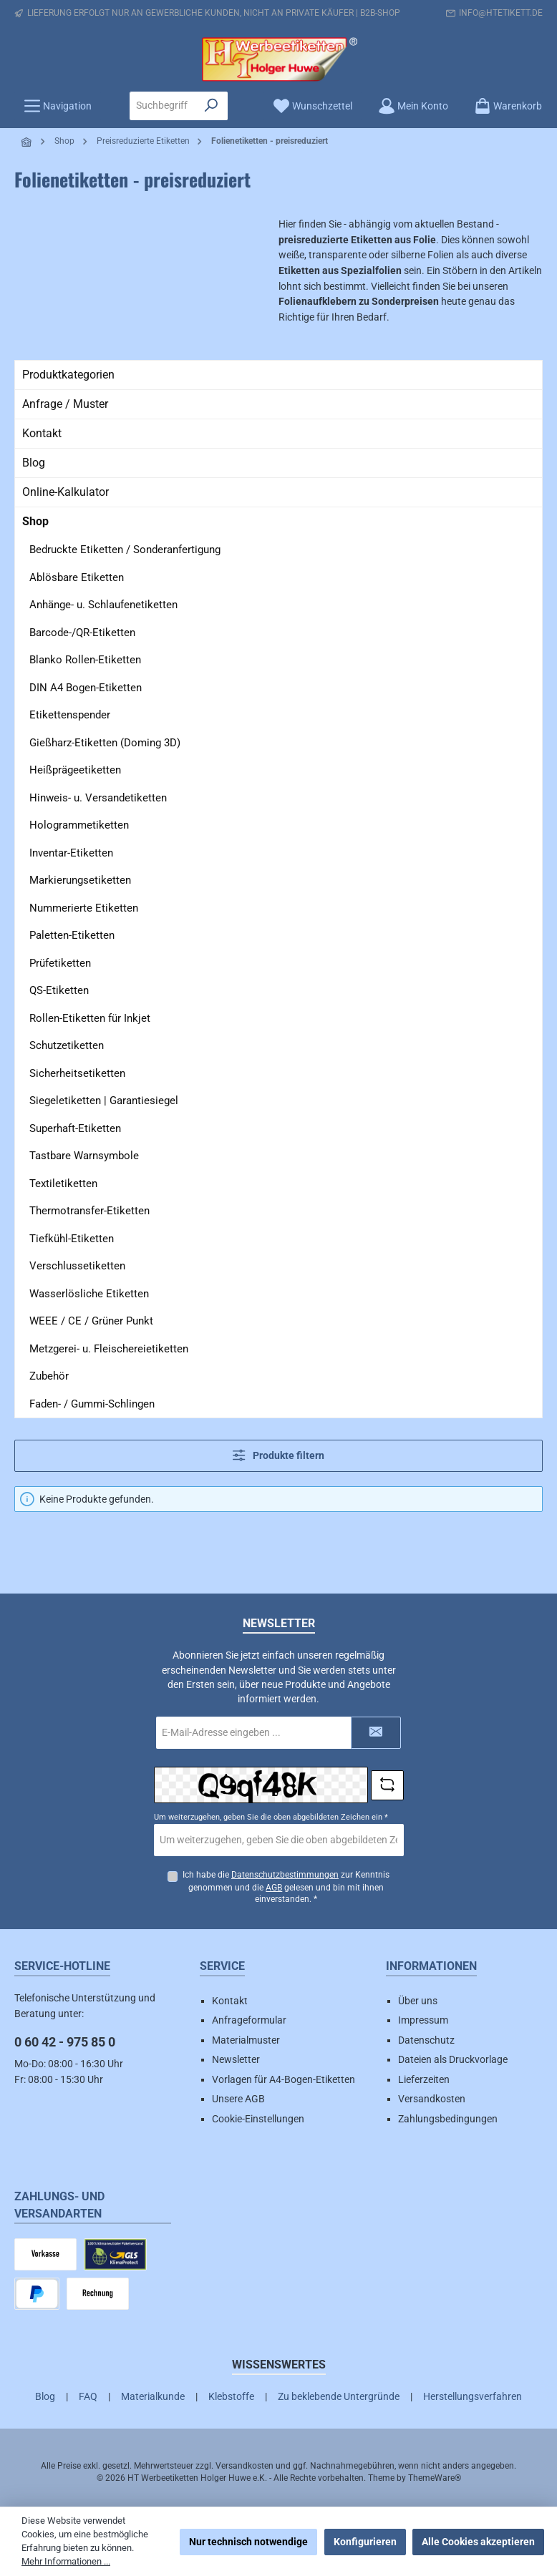 The height and width of the screenshot is (2576, 557). What do you see at coordinates (426, 2040) in the screenshot?
I see `Datenschutz` at bounding box center [426, 2040].